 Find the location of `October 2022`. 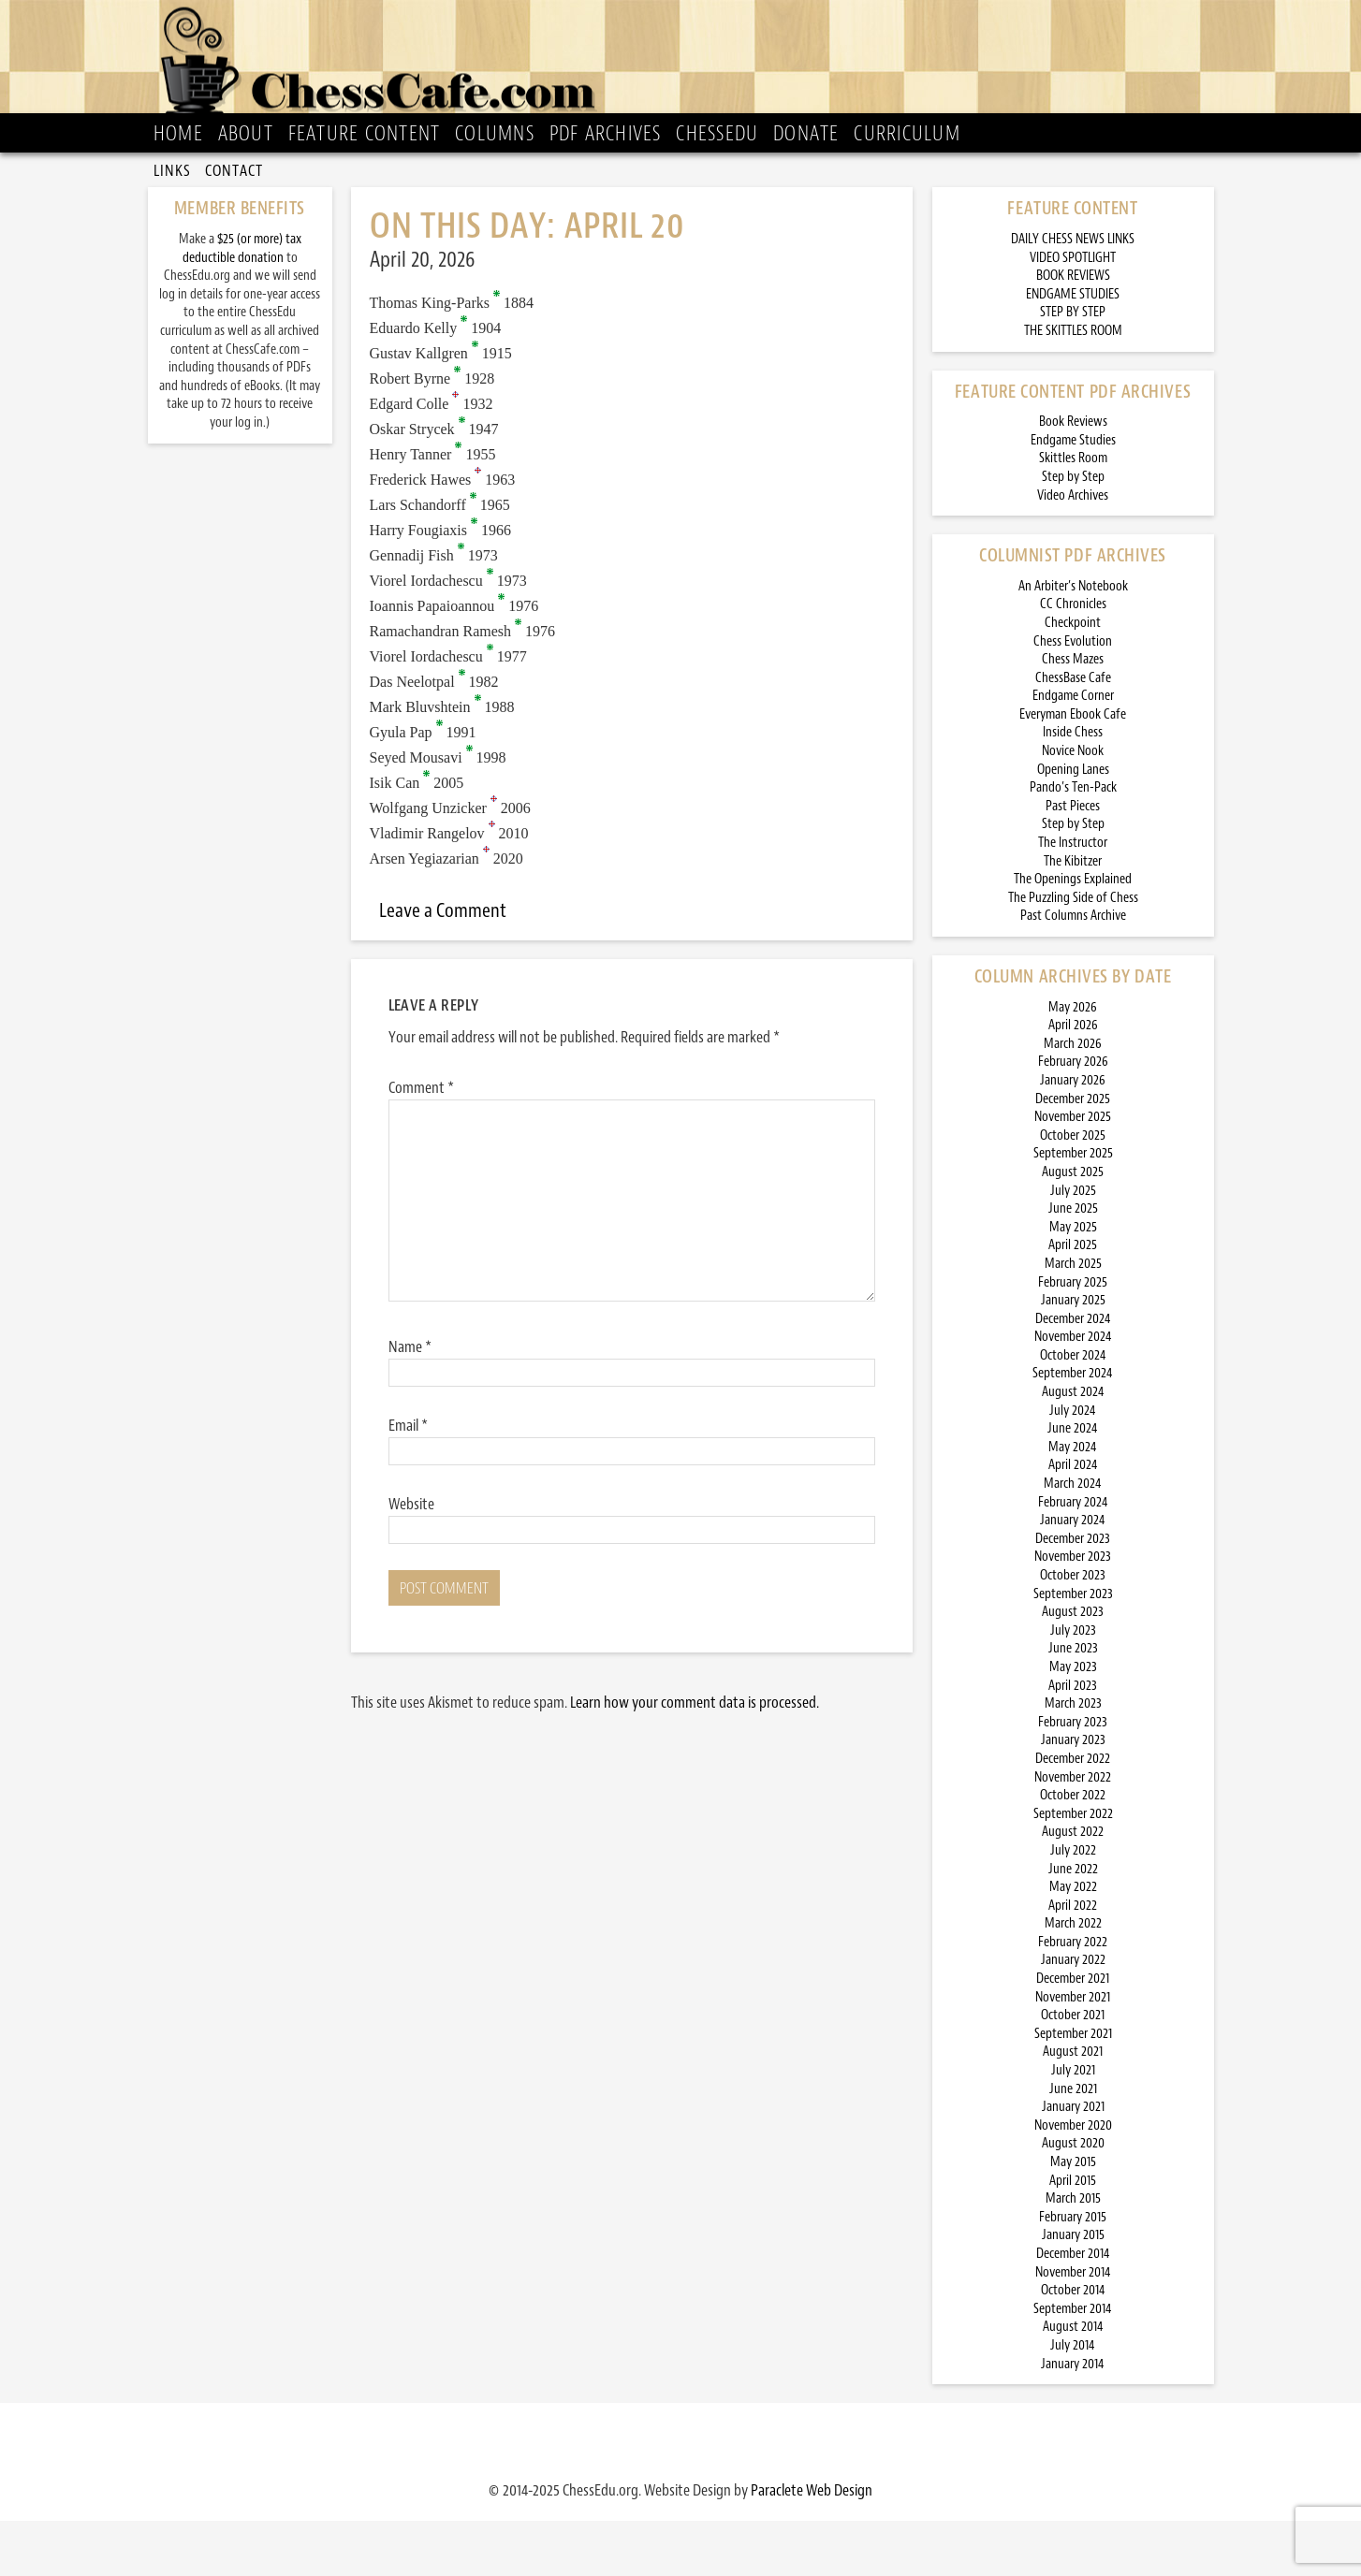

October 2022 is located at coordinates (1072, 1850).